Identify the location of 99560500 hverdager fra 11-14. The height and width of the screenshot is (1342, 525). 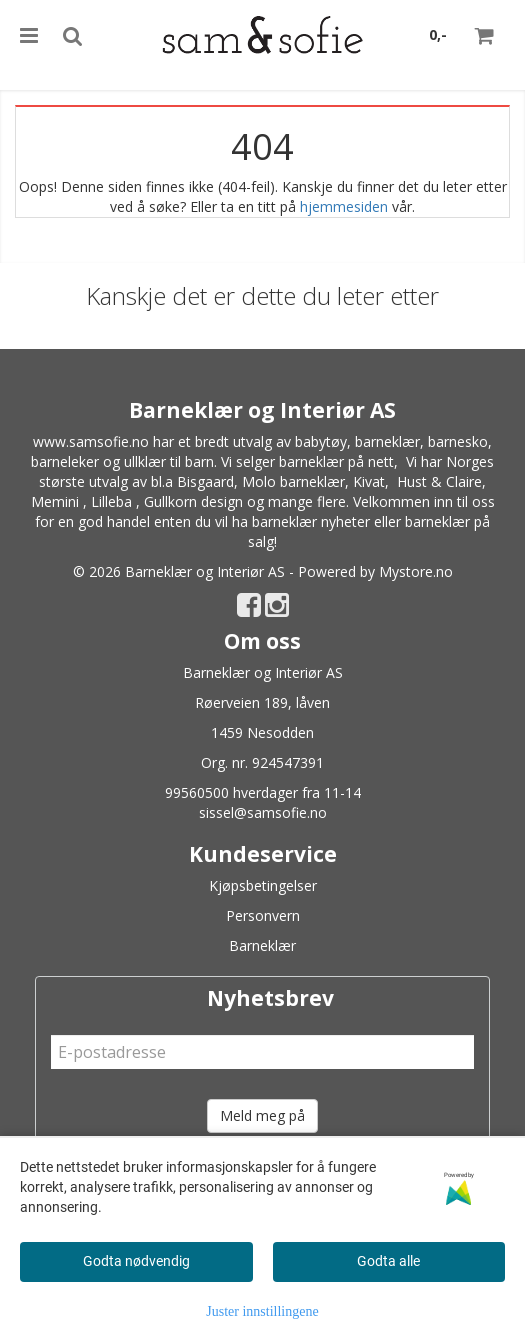
(263, 792).